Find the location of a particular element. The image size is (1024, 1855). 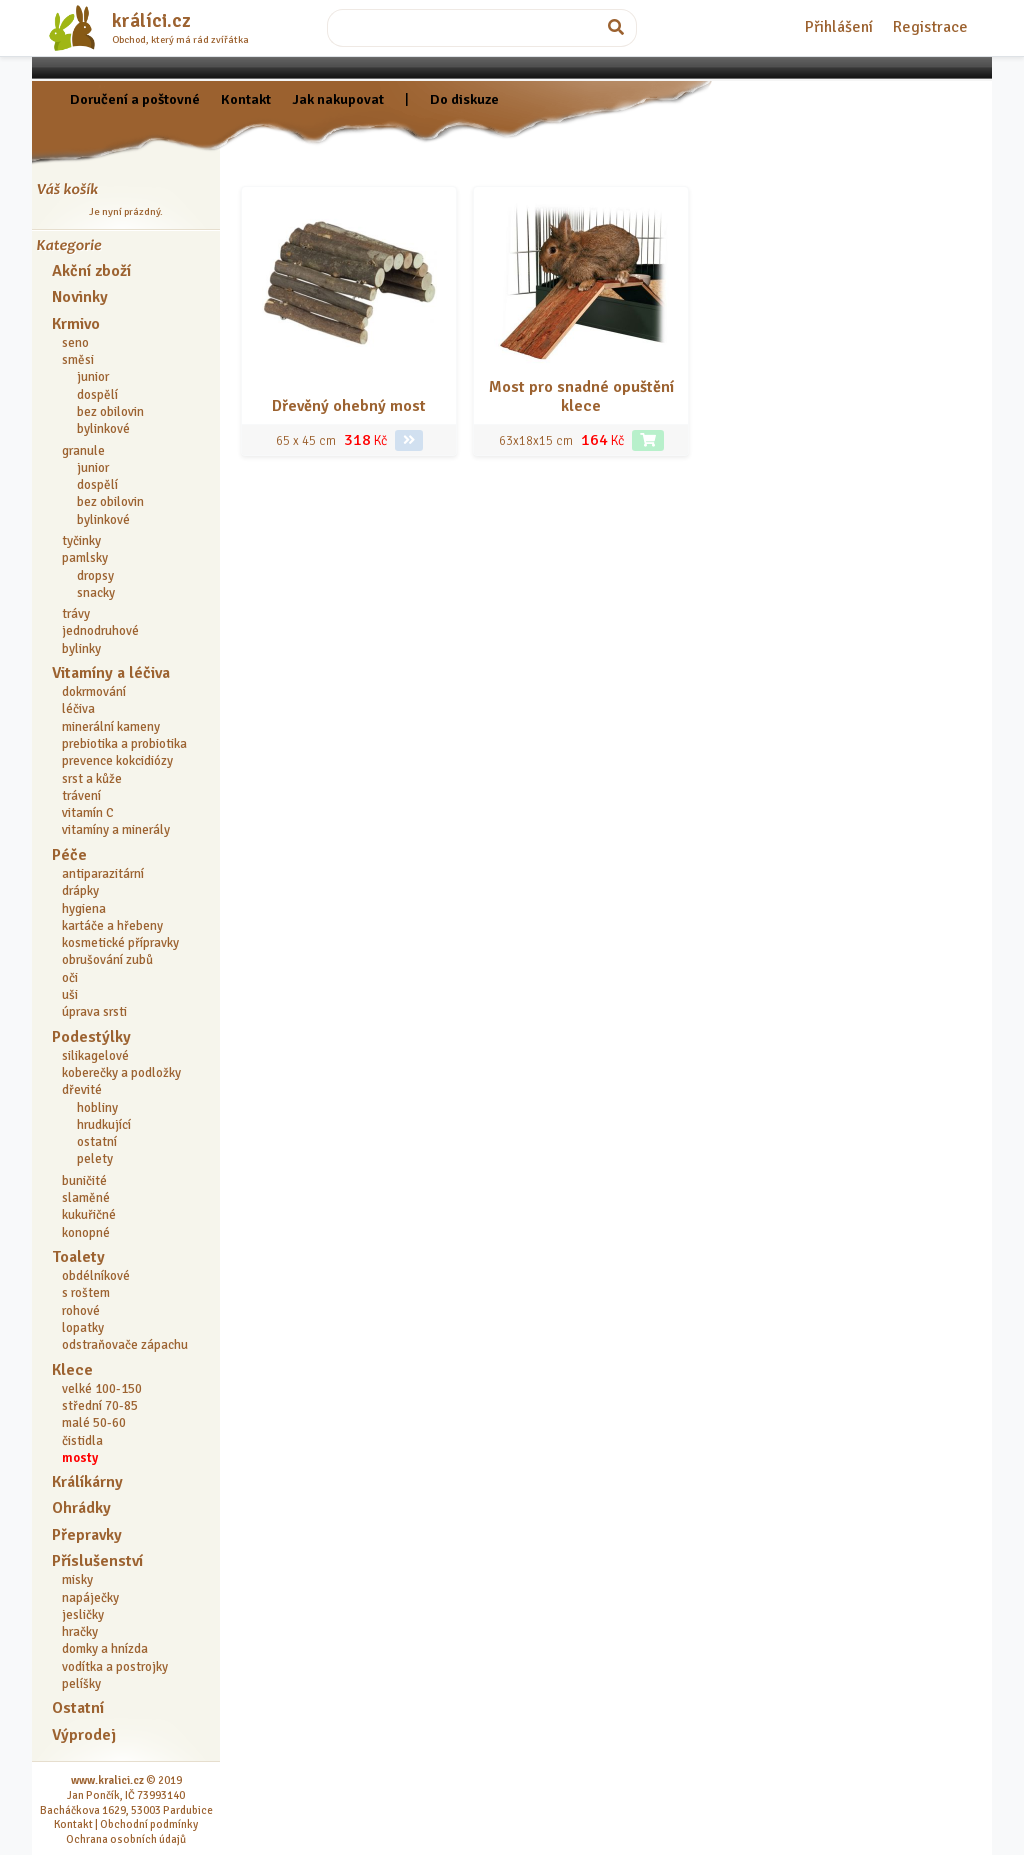

léčiva is located at coordinates (78, 709).